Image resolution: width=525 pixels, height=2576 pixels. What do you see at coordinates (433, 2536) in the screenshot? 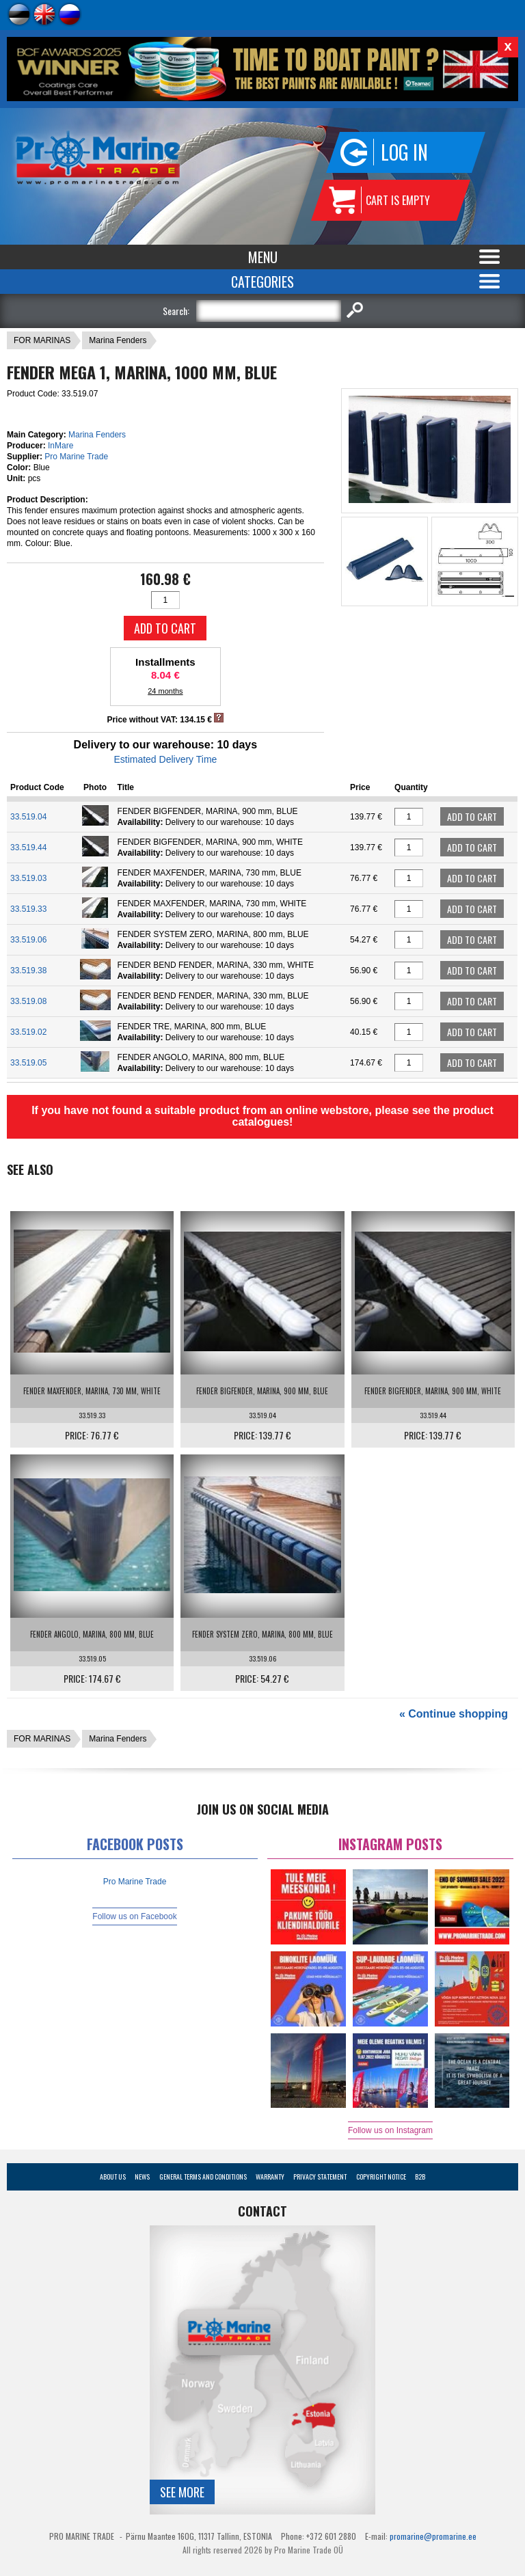
I see `promarine@promarine.ee` at bounding box center [433, 2536].